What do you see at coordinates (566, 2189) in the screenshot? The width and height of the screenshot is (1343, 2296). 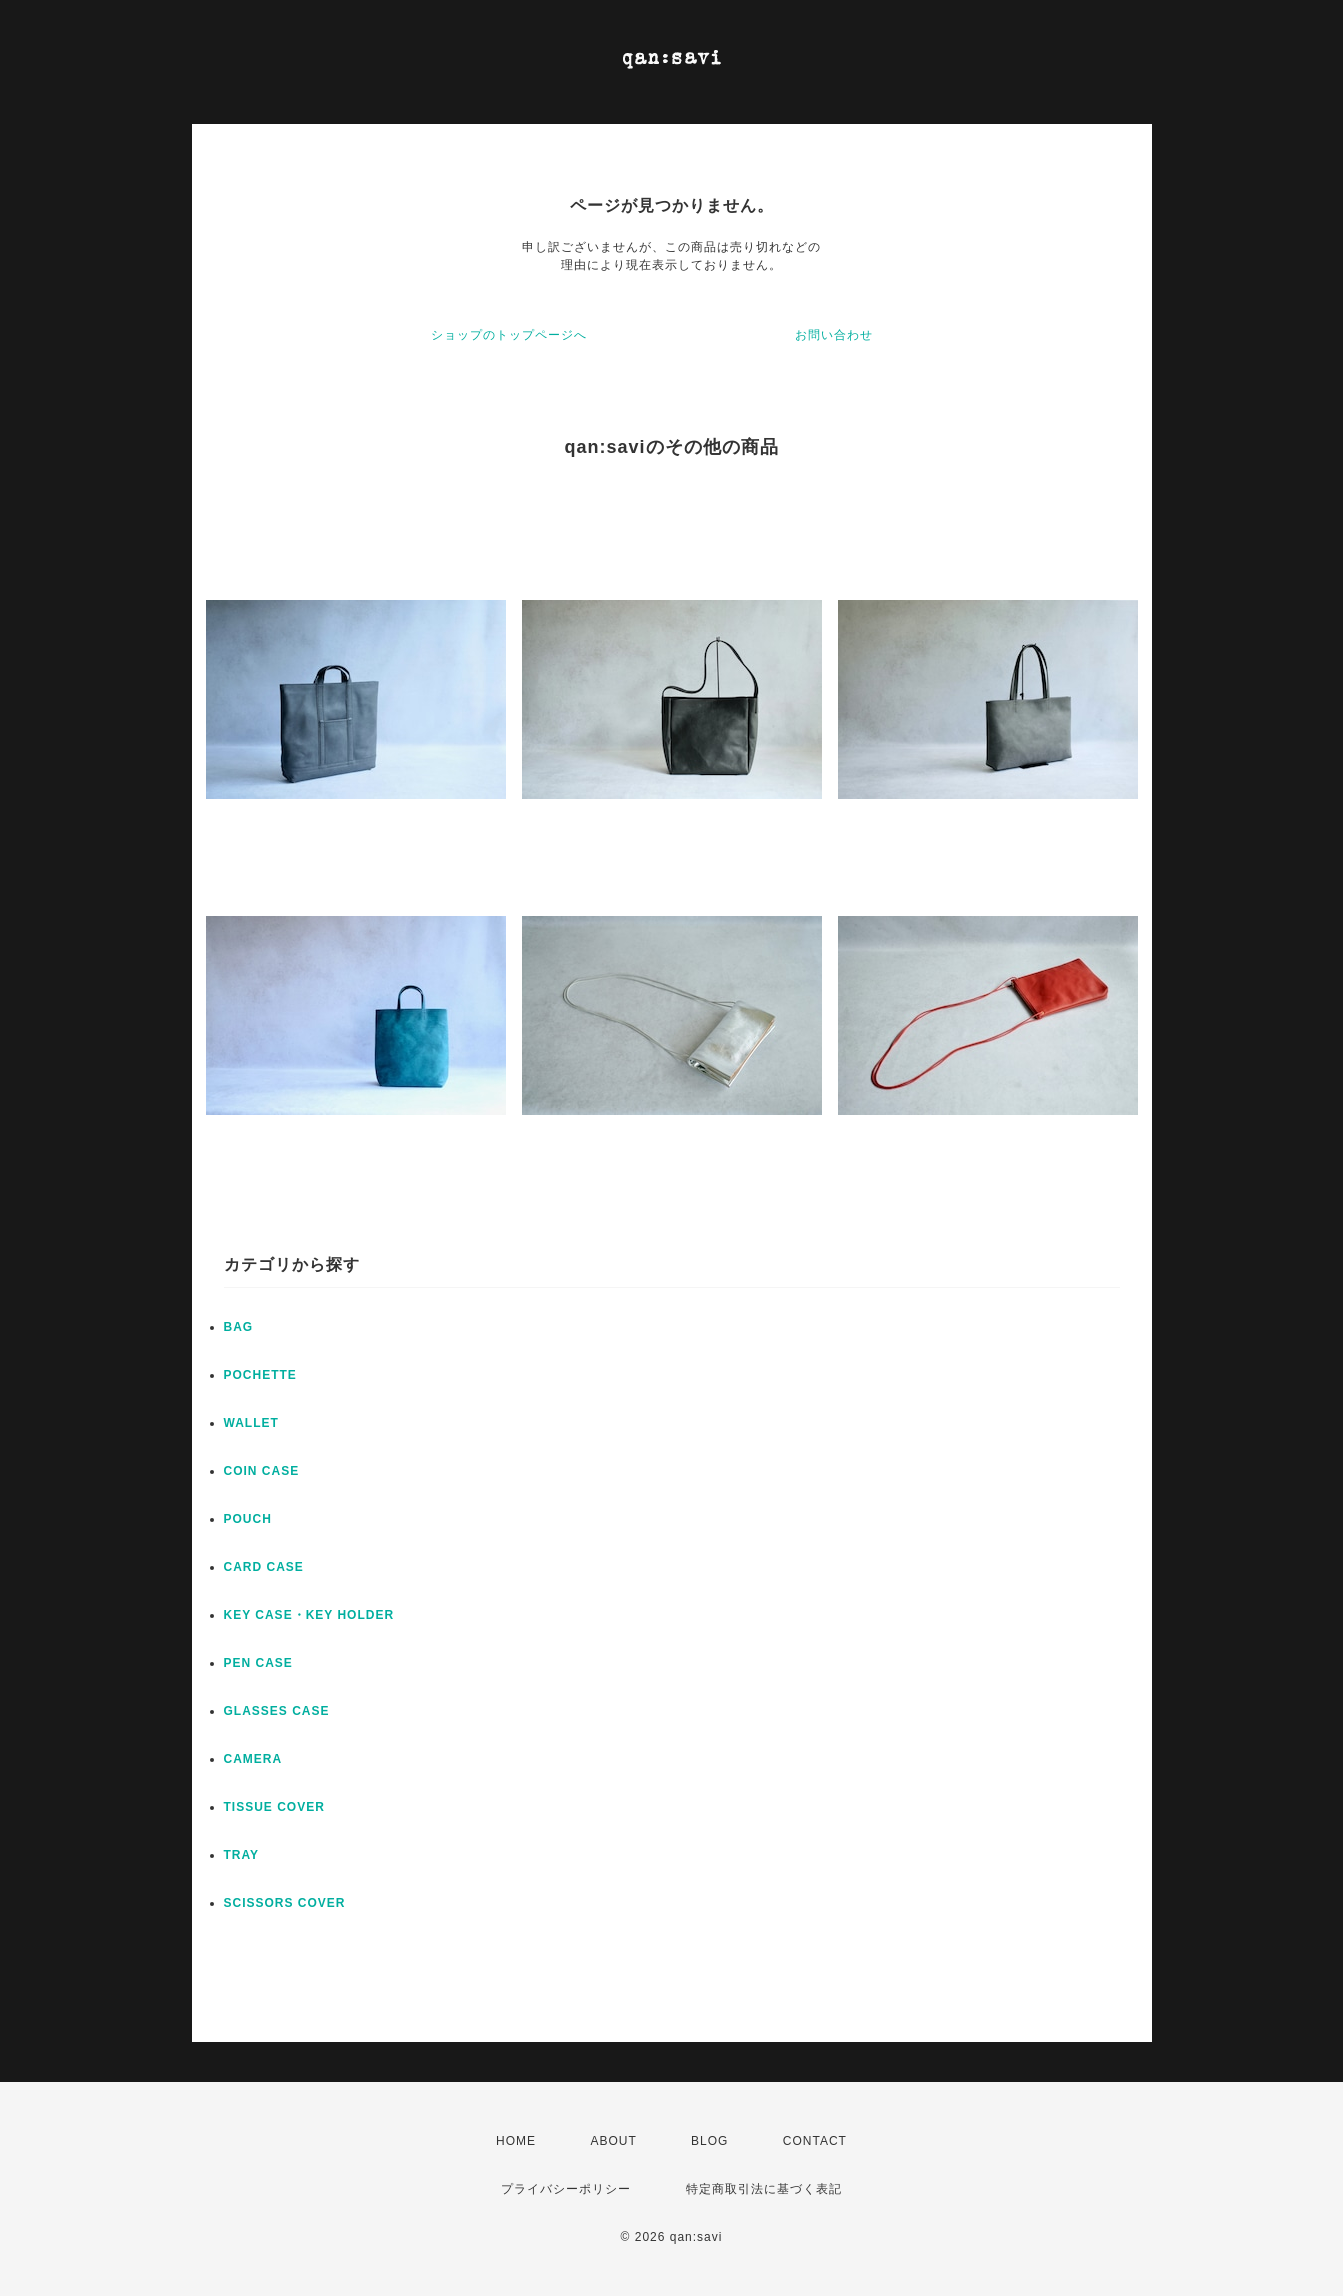 I see `プライバシーポリシー` at bounding box center [566, 2189].